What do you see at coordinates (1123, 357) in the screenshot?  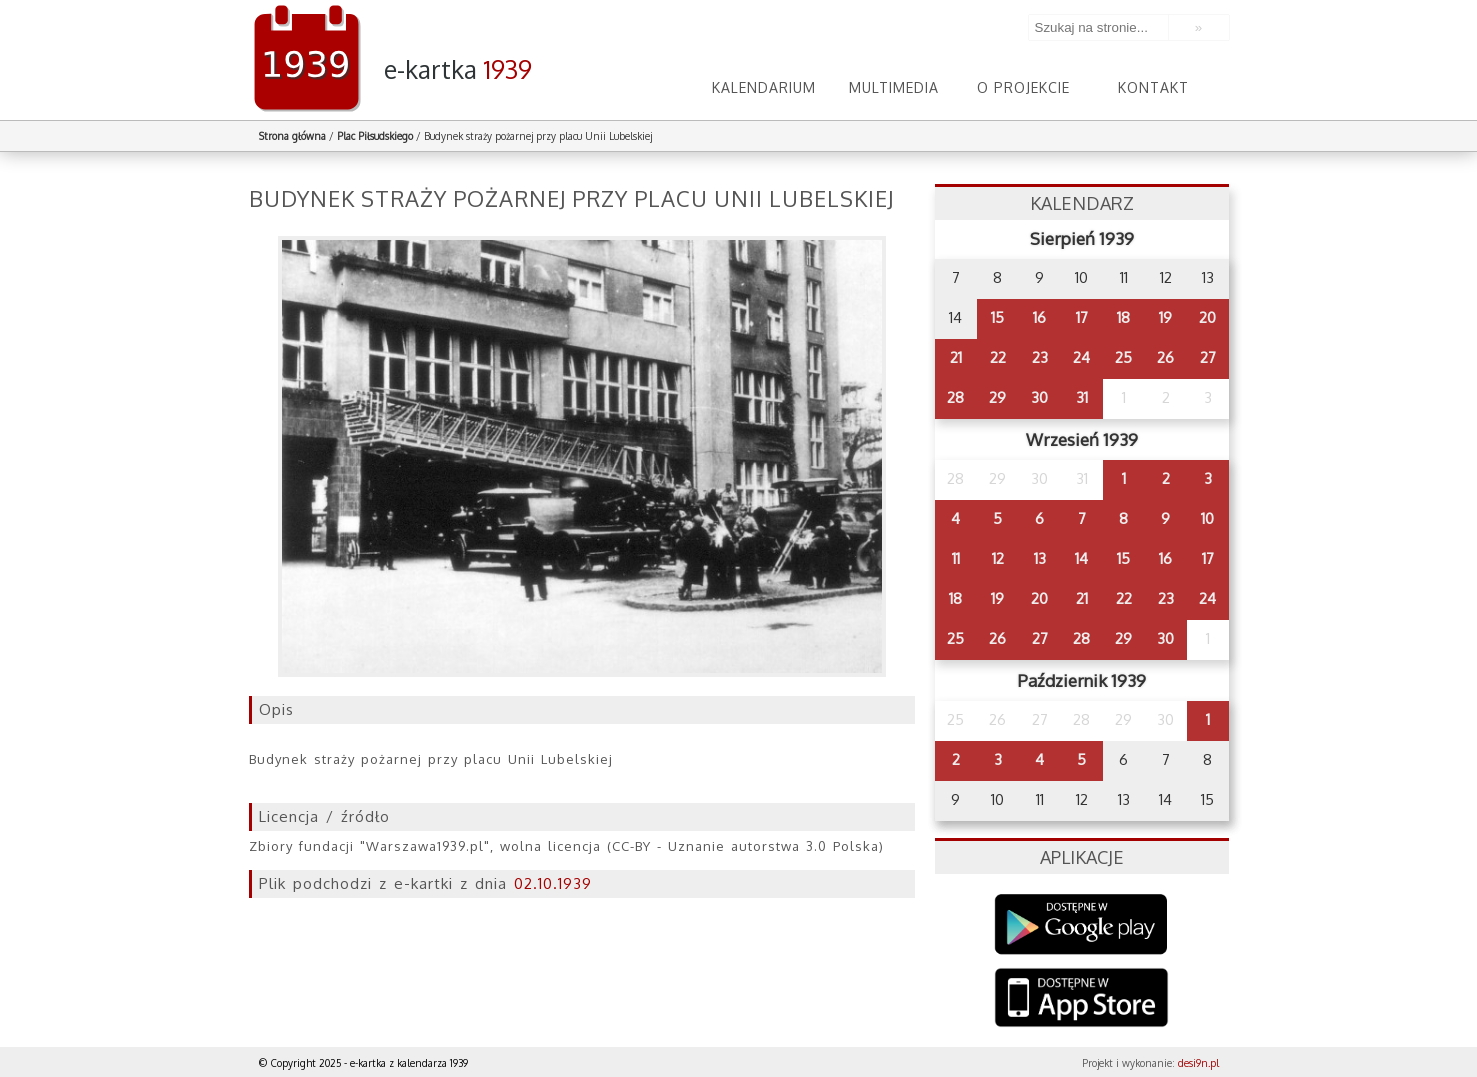 I see `25` at bounding box center [1123, 357].